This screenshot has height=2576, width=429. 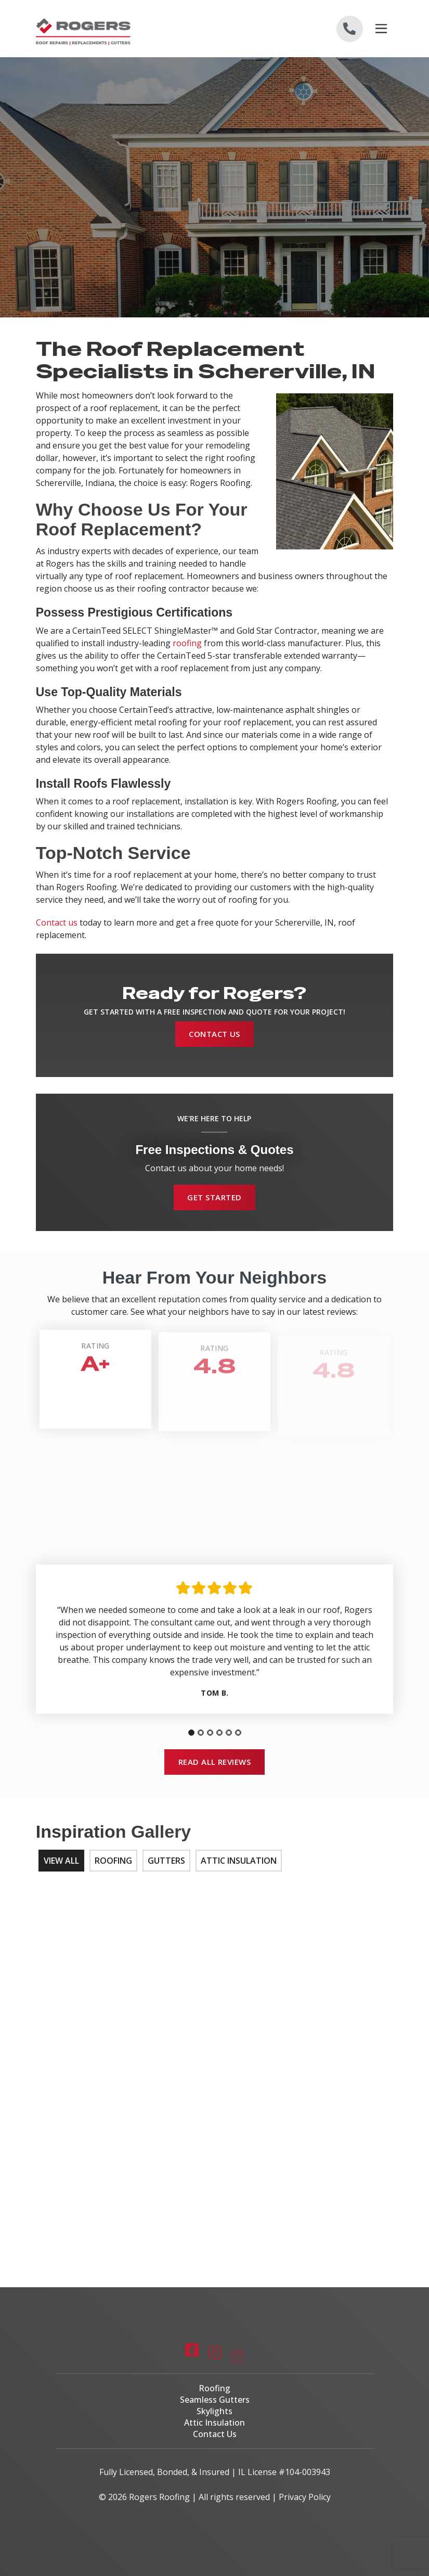 What do you see at coordinates (215, 2399) in the screenshot?
I see `Seamless Gutters` at bounding box center [215, 2399].